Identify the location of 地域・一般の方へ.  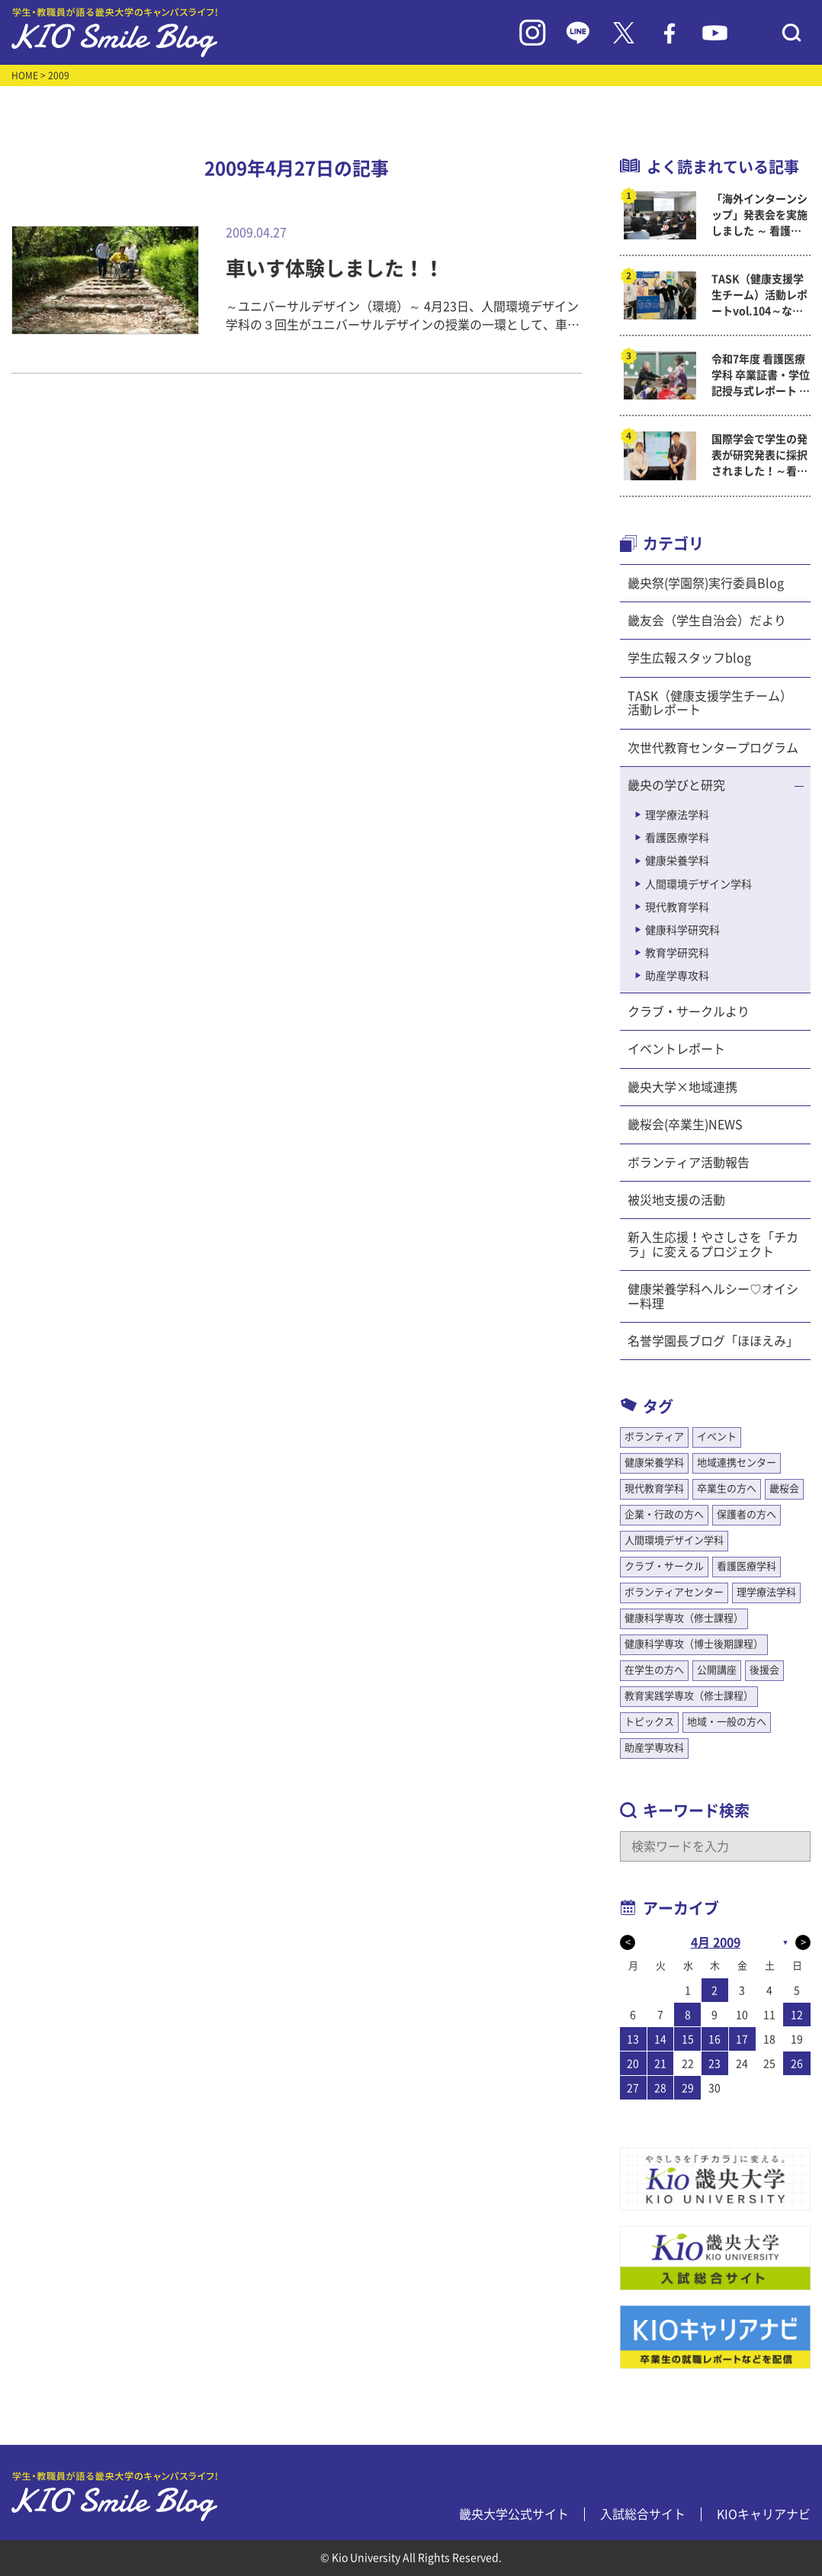
(726, 1722).